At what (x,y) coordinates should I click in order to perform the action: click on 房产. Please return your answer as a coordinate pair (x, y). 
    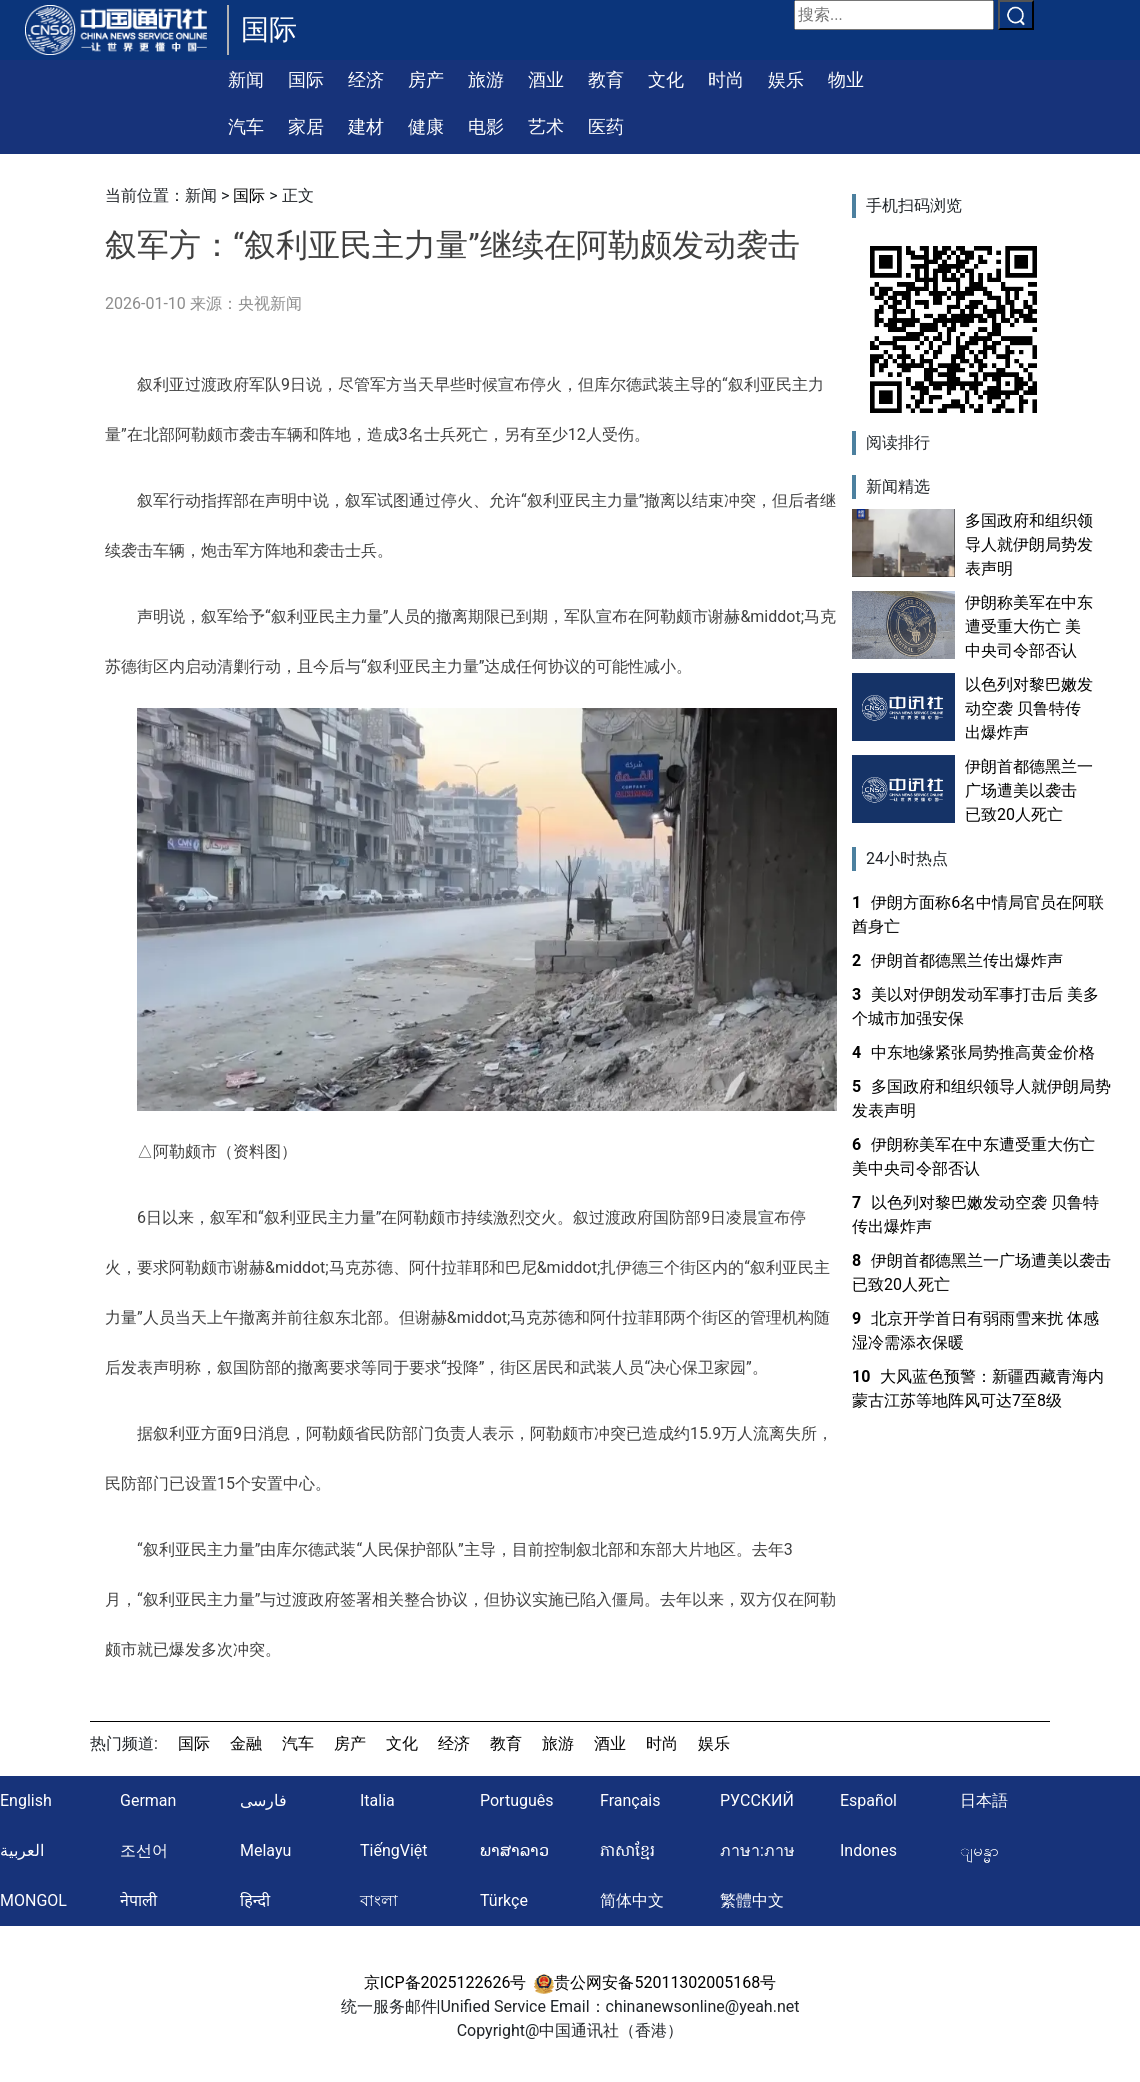
    Looking at the image, I should click on (426, 79).